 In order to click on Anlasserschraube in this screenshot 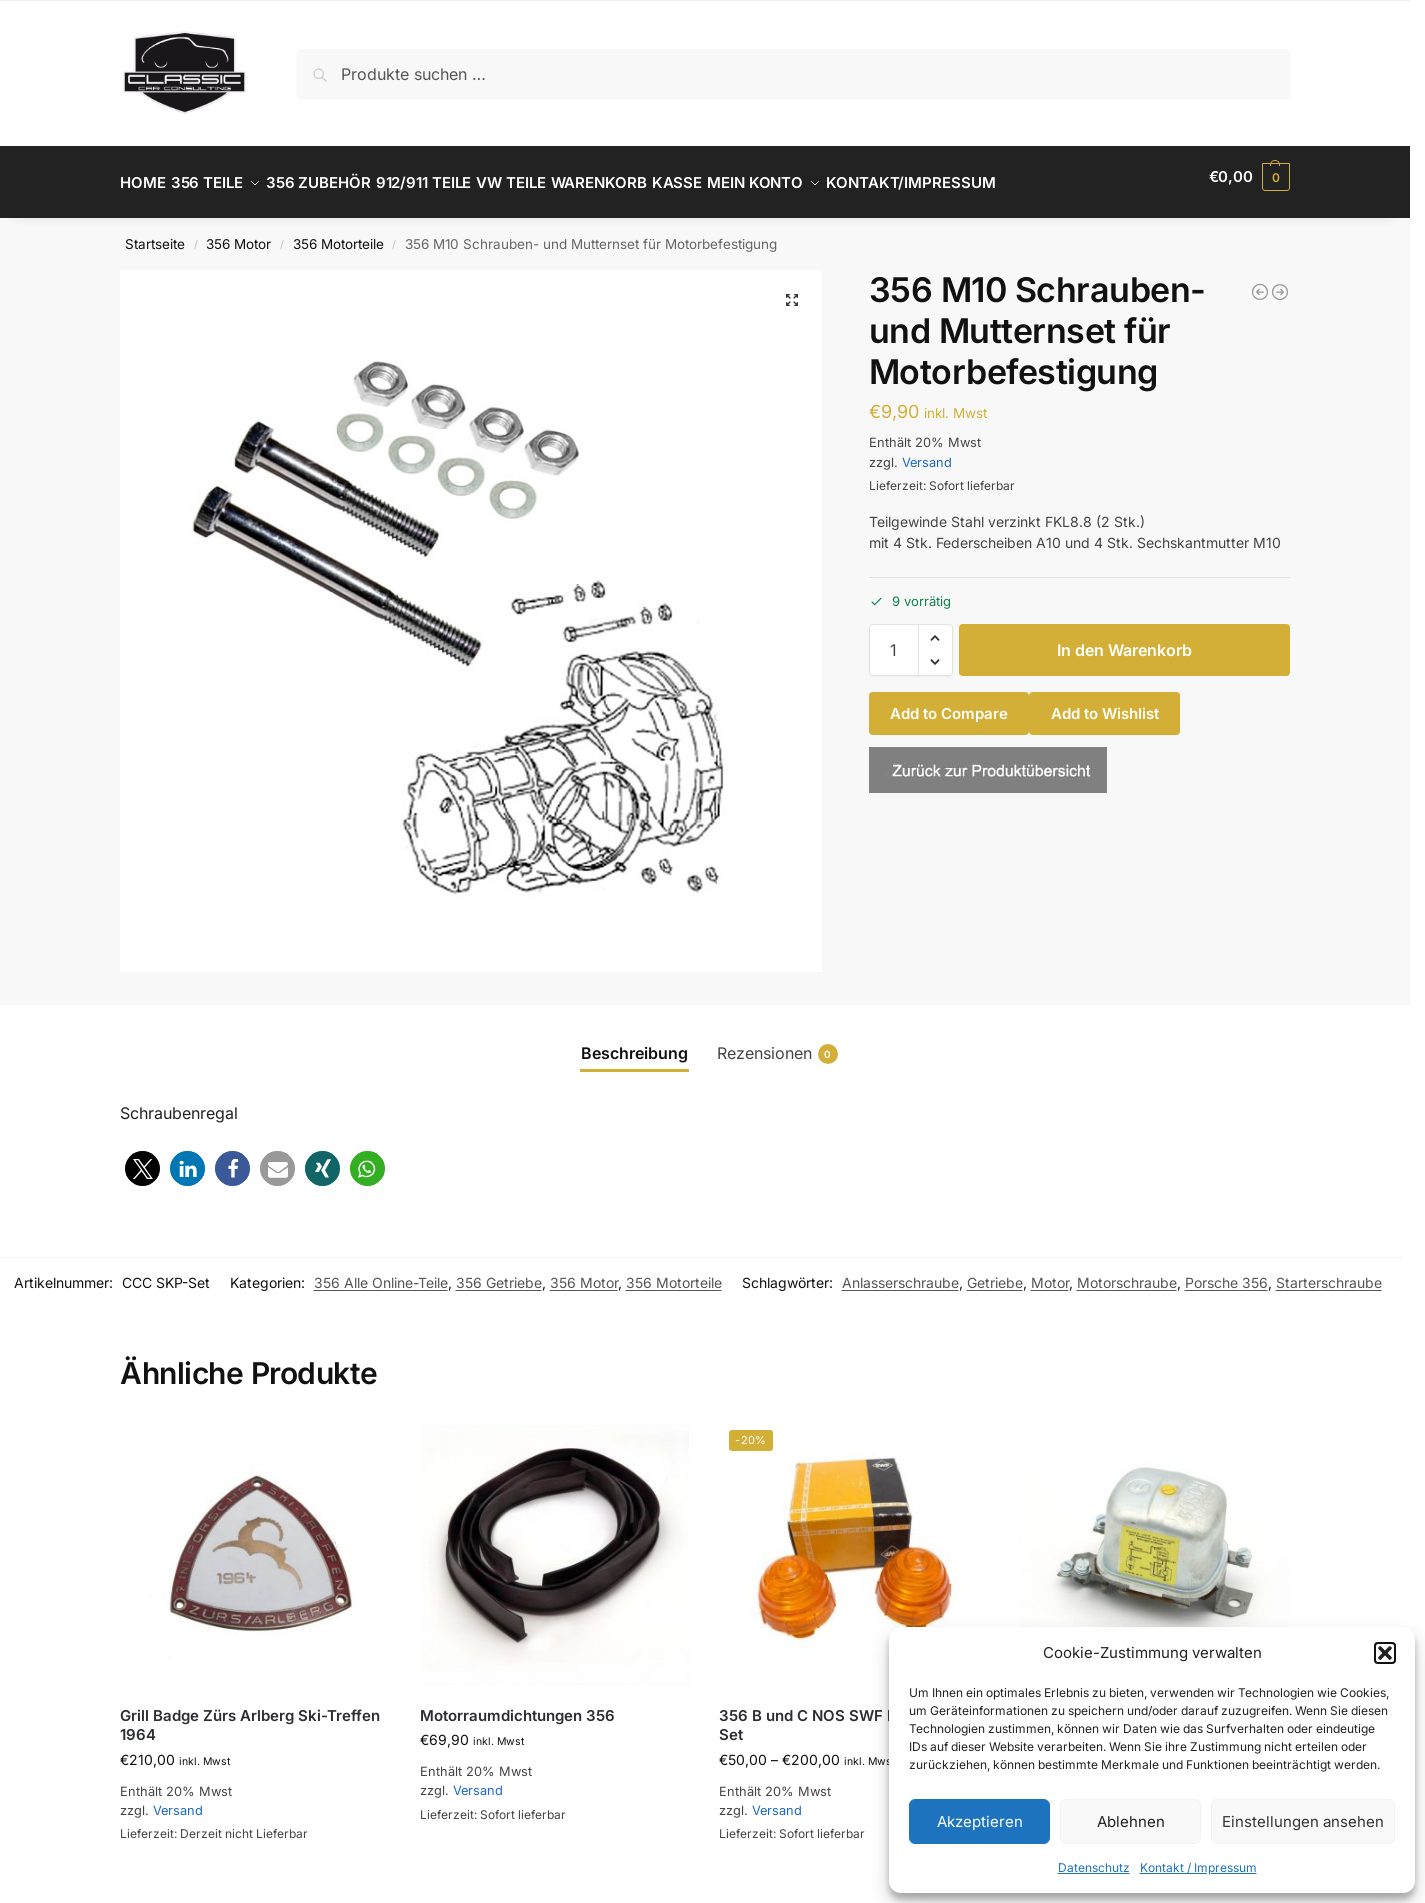, I will do `click(900, 1271)`.